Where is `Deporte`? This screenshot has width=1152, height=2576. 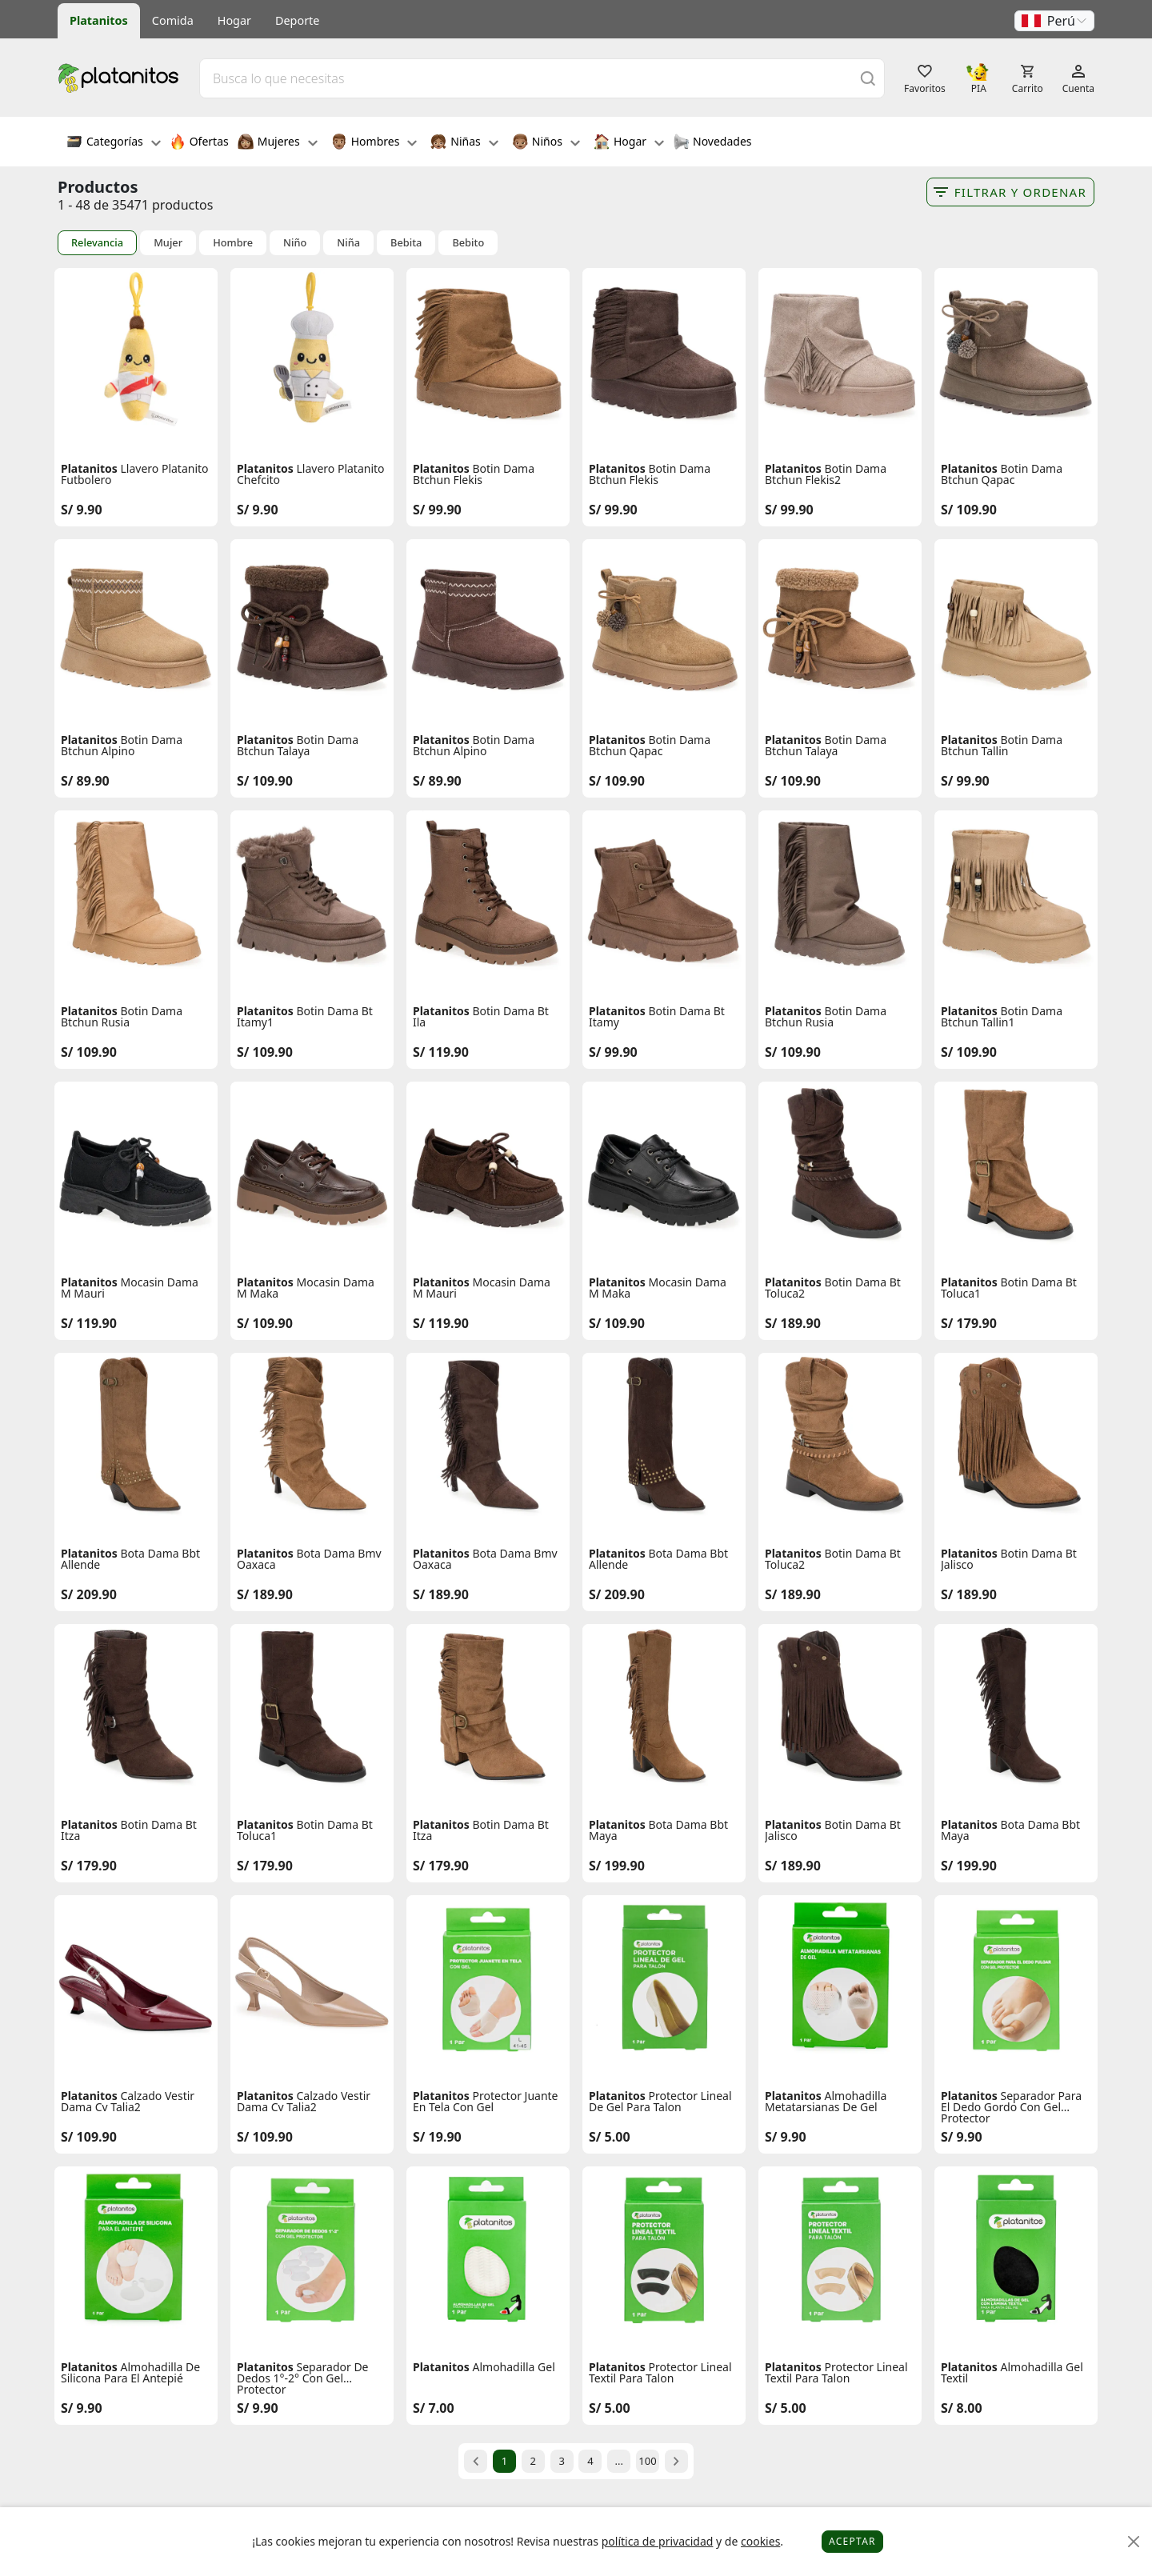
Deporte is located at coordinates (297, 20).